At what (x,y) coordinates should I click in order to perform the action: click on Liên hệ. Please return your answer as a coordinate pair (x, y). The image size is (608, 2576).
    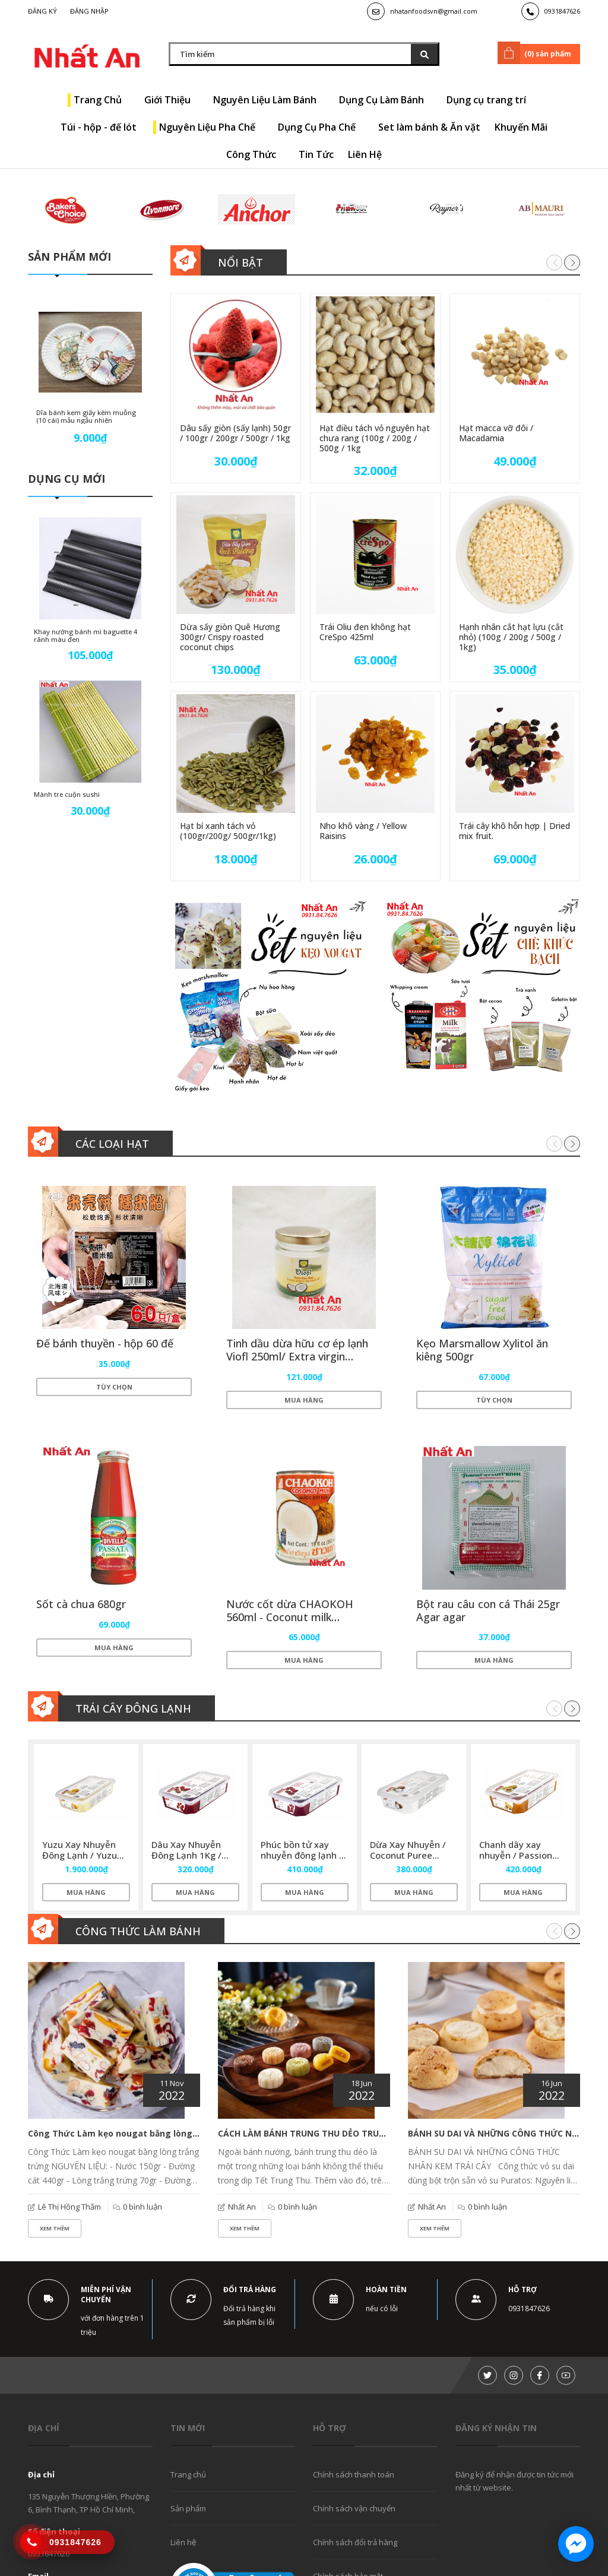
    Looking at the image, I should click on (183, 2545).